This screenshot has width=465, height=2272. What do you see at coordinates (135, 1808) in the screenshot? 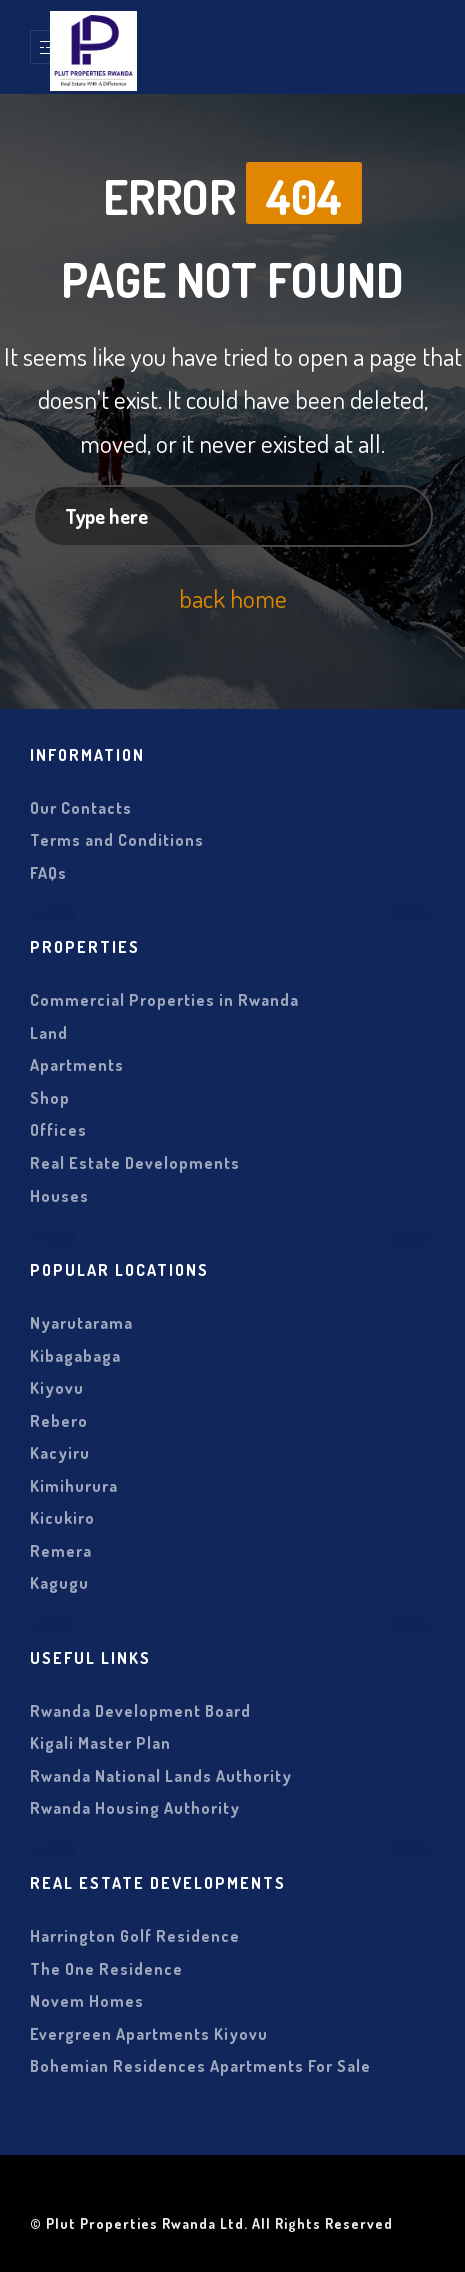
I see `Rwanda Housing Authority` at bounding box center [135, 1808].